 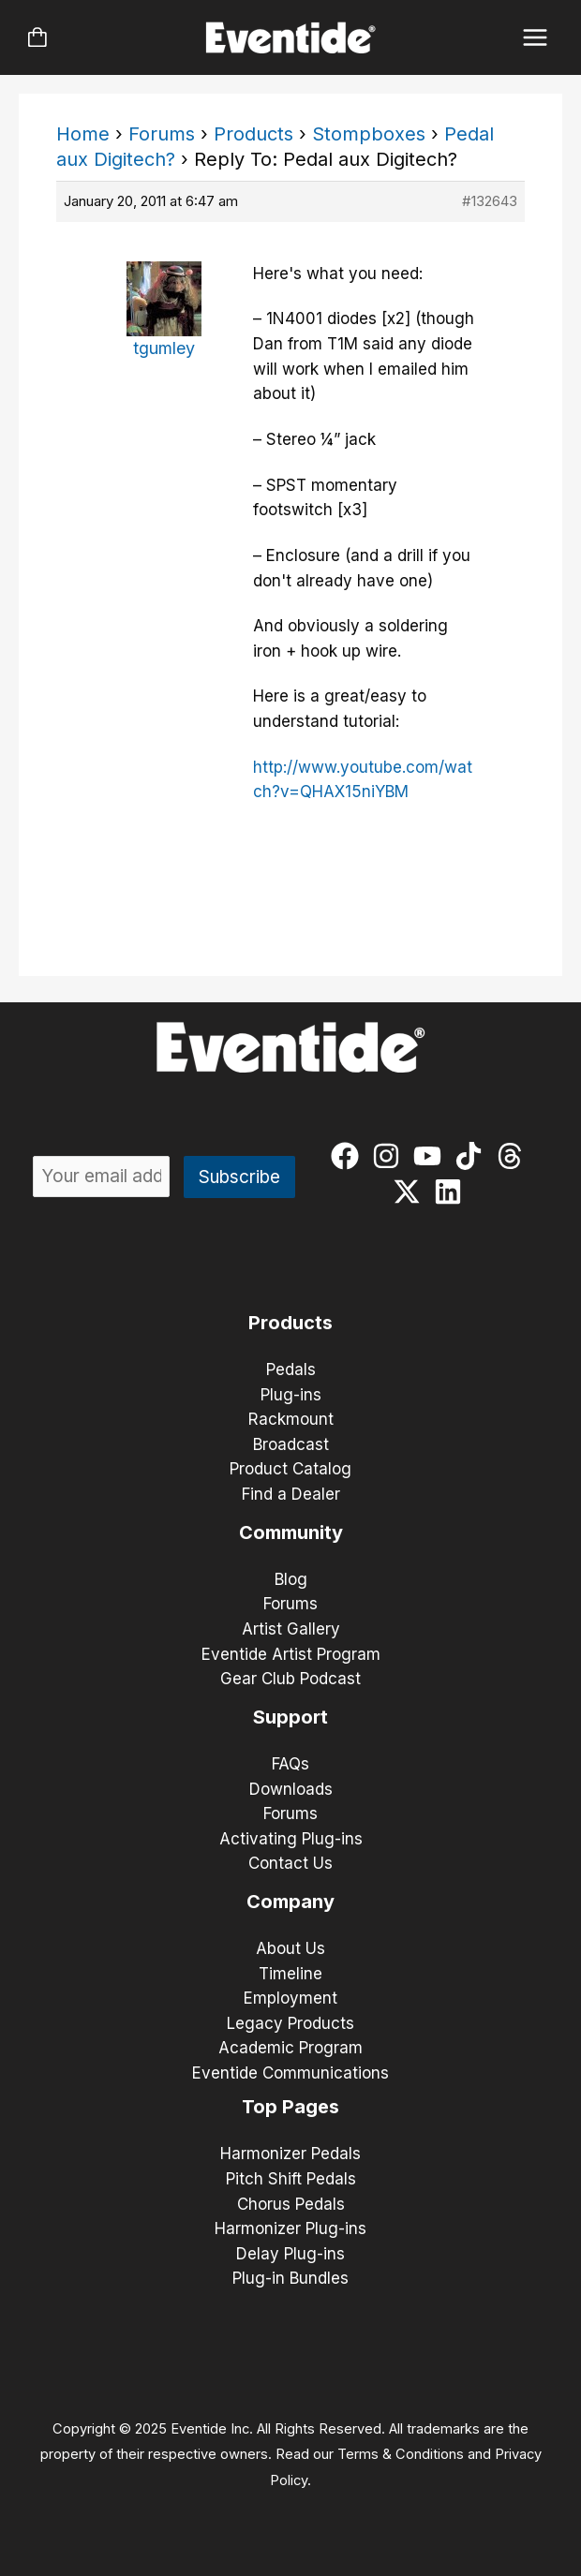 What do you see at coordinates (290, 2278) in the screenshot?
I see `Plug-in Bundles` at bounding box center [290, 2278].